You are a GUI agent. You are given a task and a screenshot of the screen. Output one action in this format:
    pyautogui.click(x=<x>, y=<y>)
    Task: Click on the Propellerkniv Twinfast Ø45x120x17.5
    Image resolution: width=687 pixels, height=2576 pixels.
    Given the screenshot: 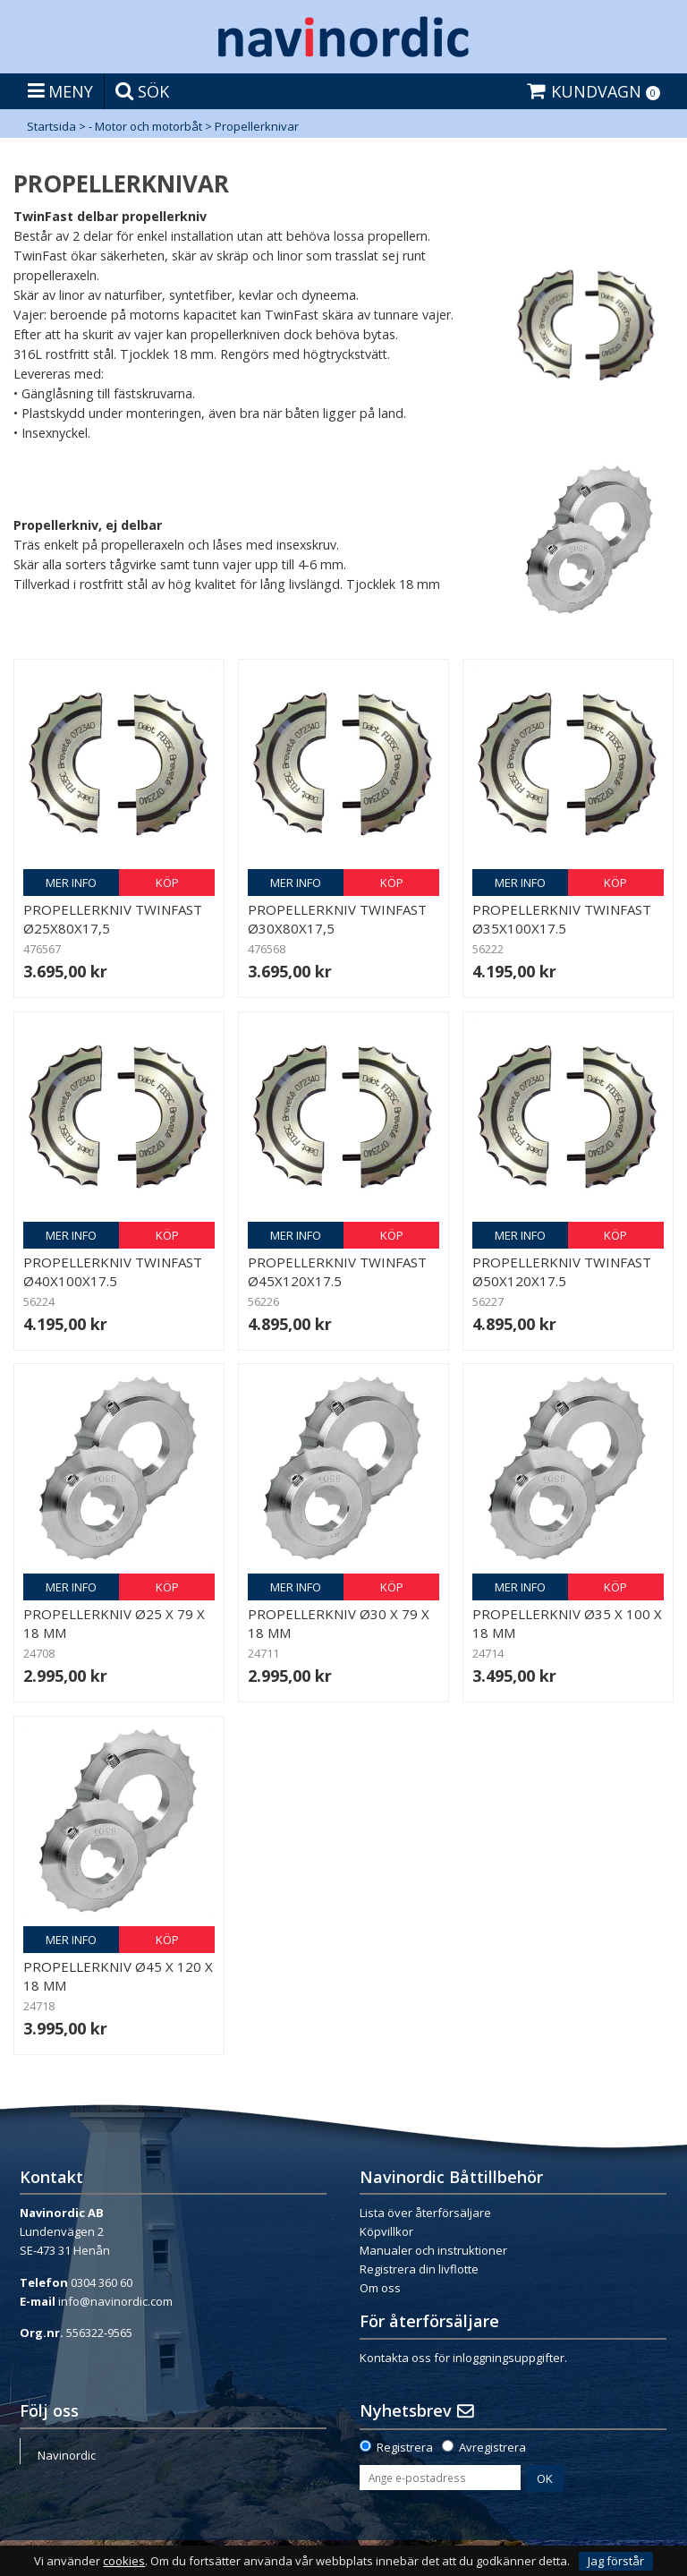 What is the action you would take?
    pyautogui.click(x=337, y=1271)
    